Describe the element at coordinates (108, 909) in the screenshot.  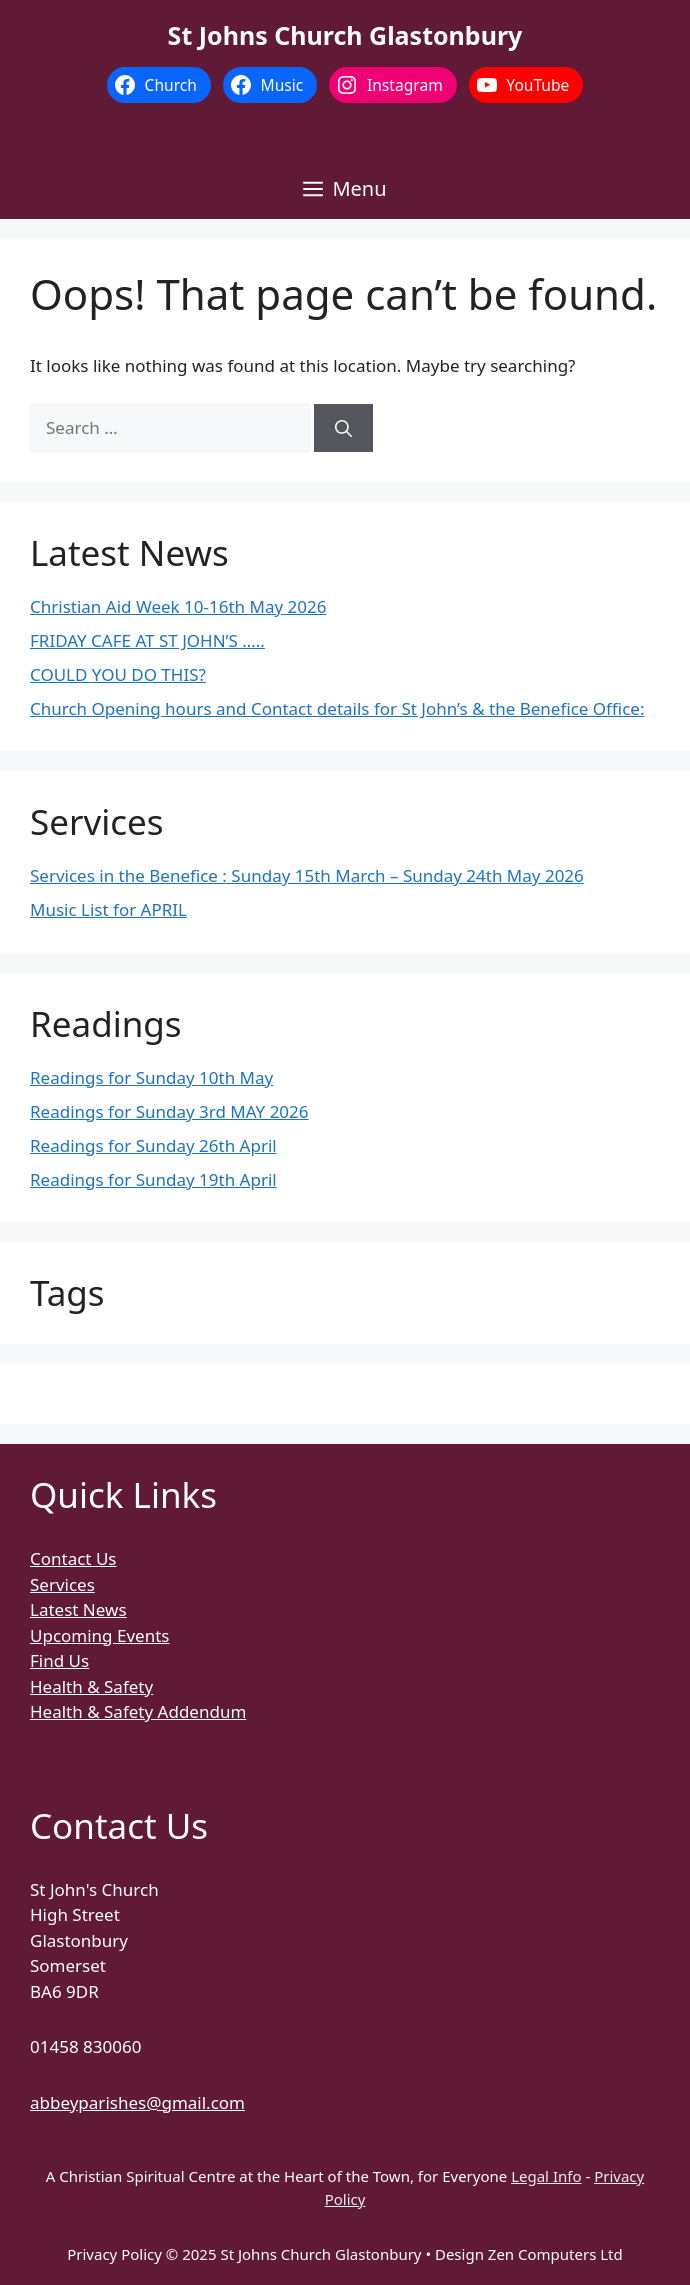
I see `Music List for APRIL` at that location.